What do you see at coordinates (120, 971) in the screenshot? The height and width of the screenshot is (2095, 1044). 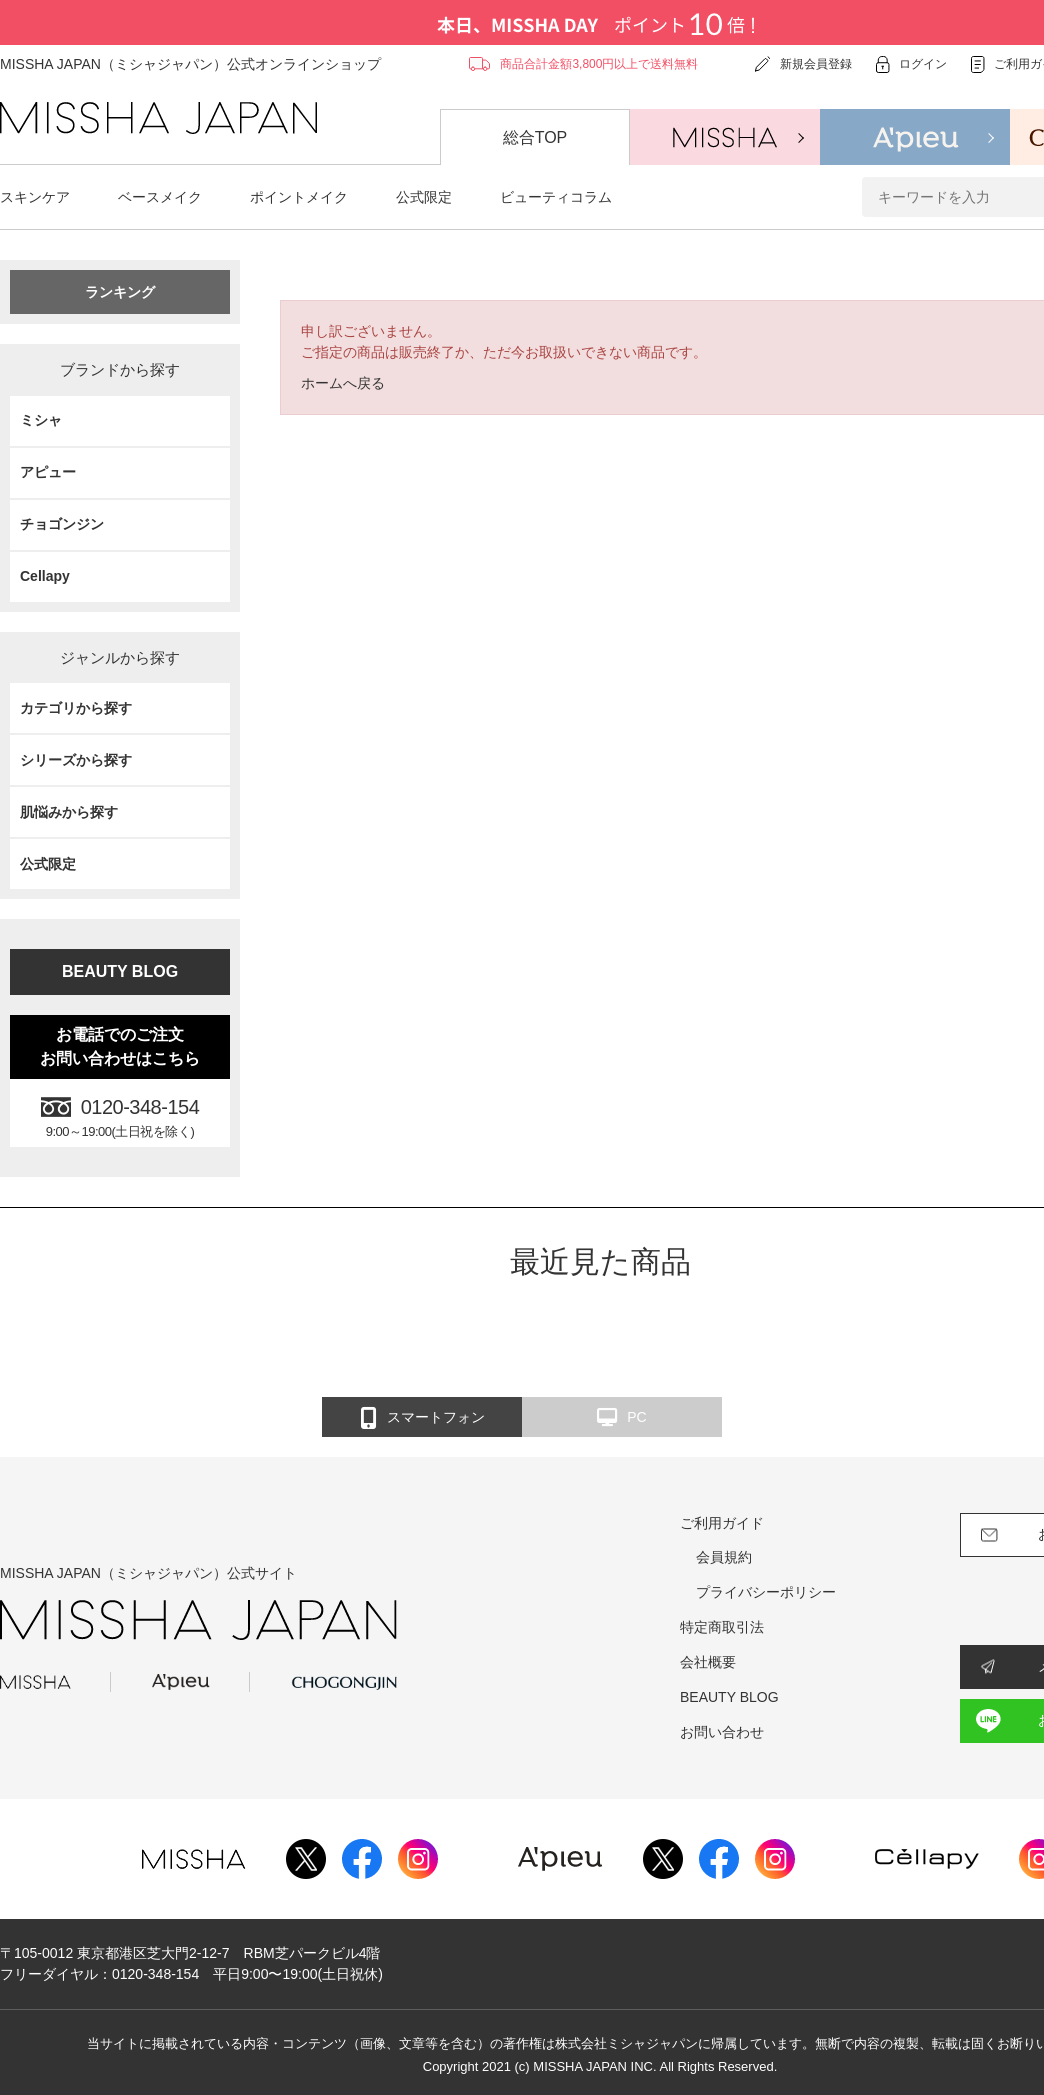 I see `BEAUTY BLOG` at bounding box center [120, 971].